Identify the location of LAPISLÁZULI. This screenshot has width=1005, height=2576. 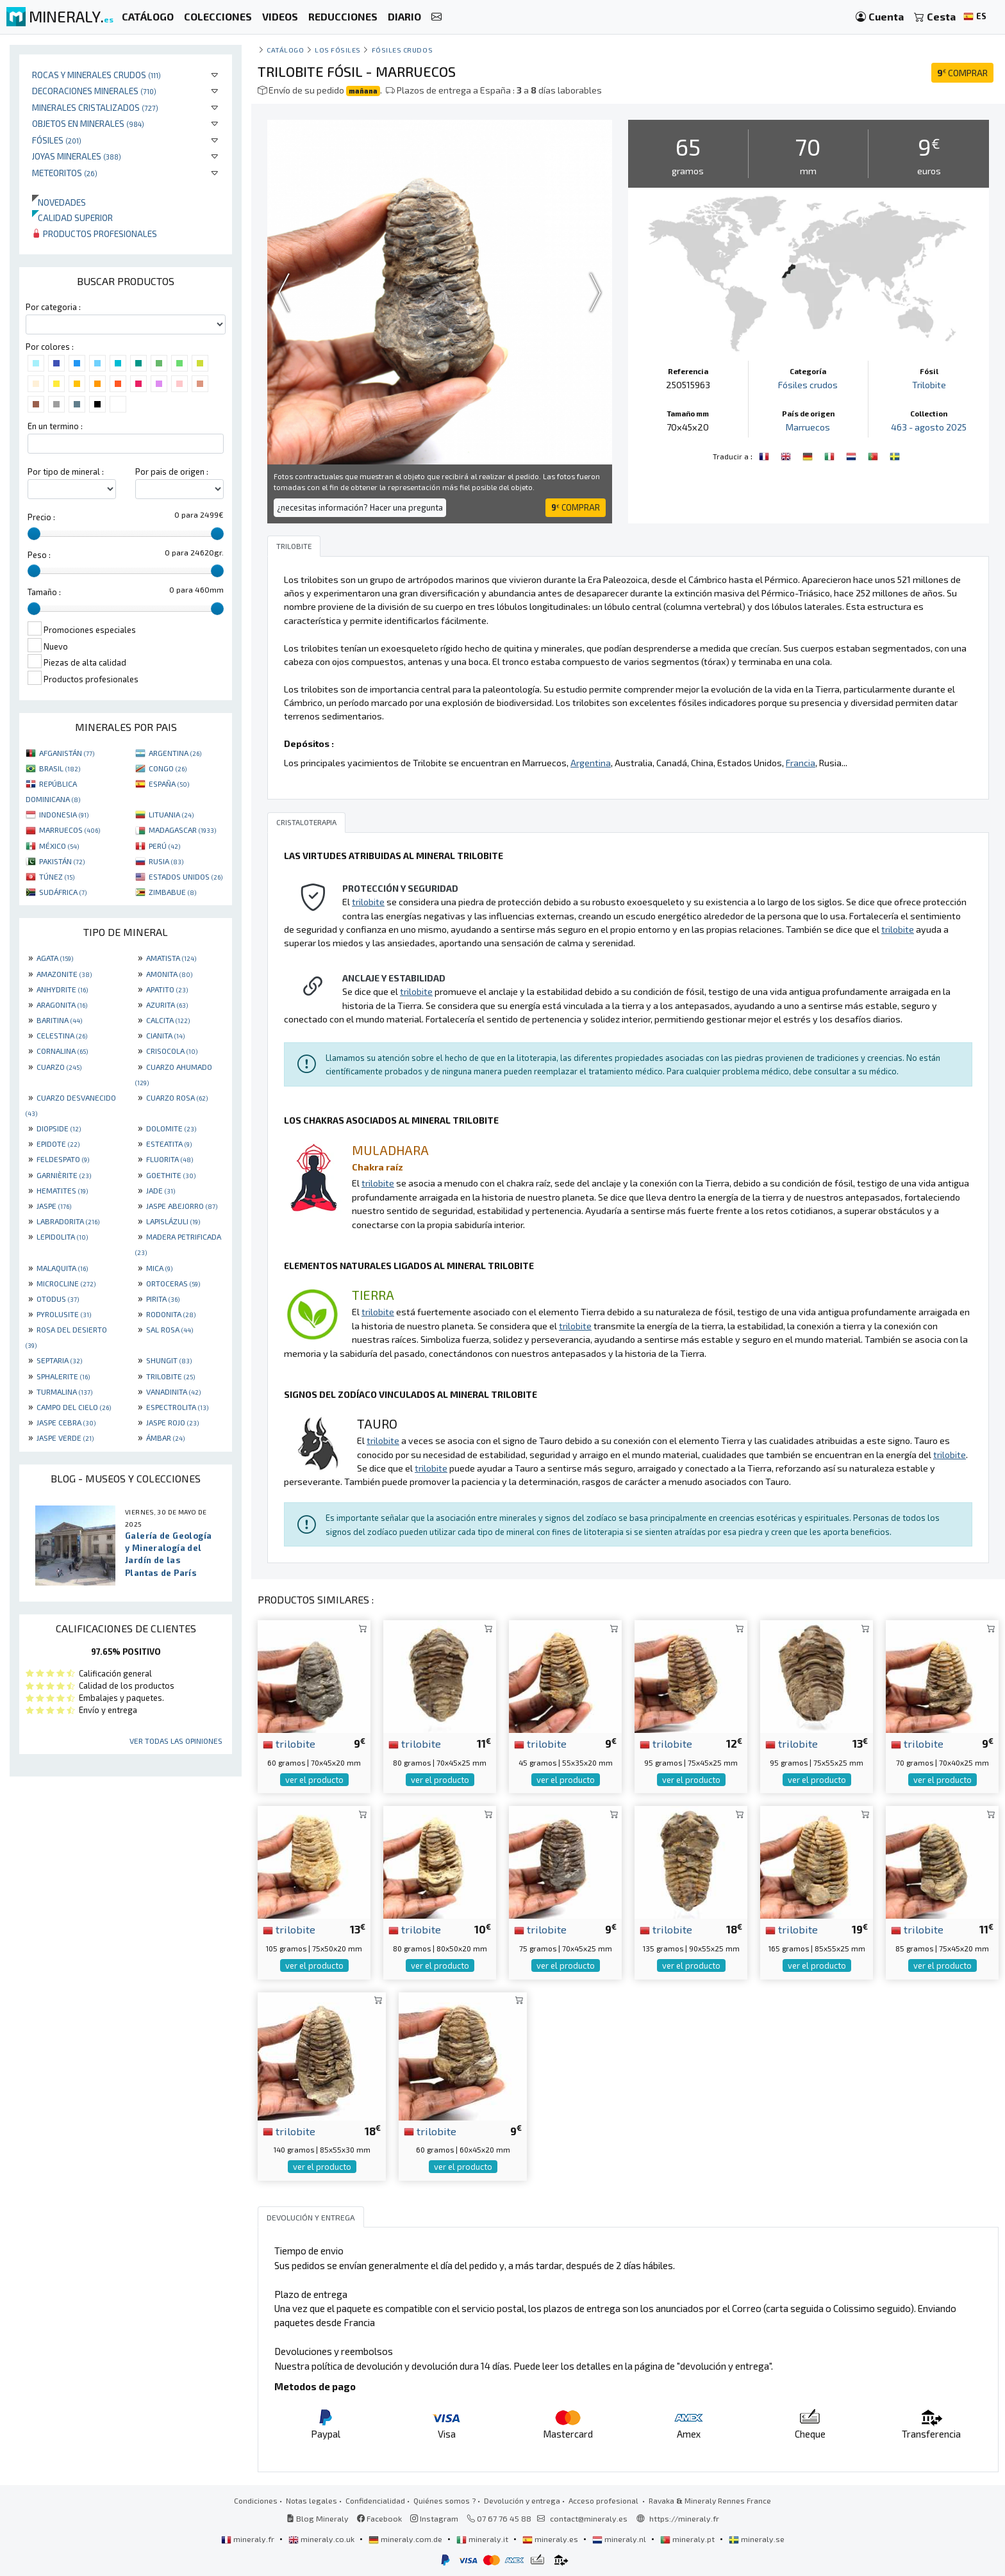
(173, 1221).